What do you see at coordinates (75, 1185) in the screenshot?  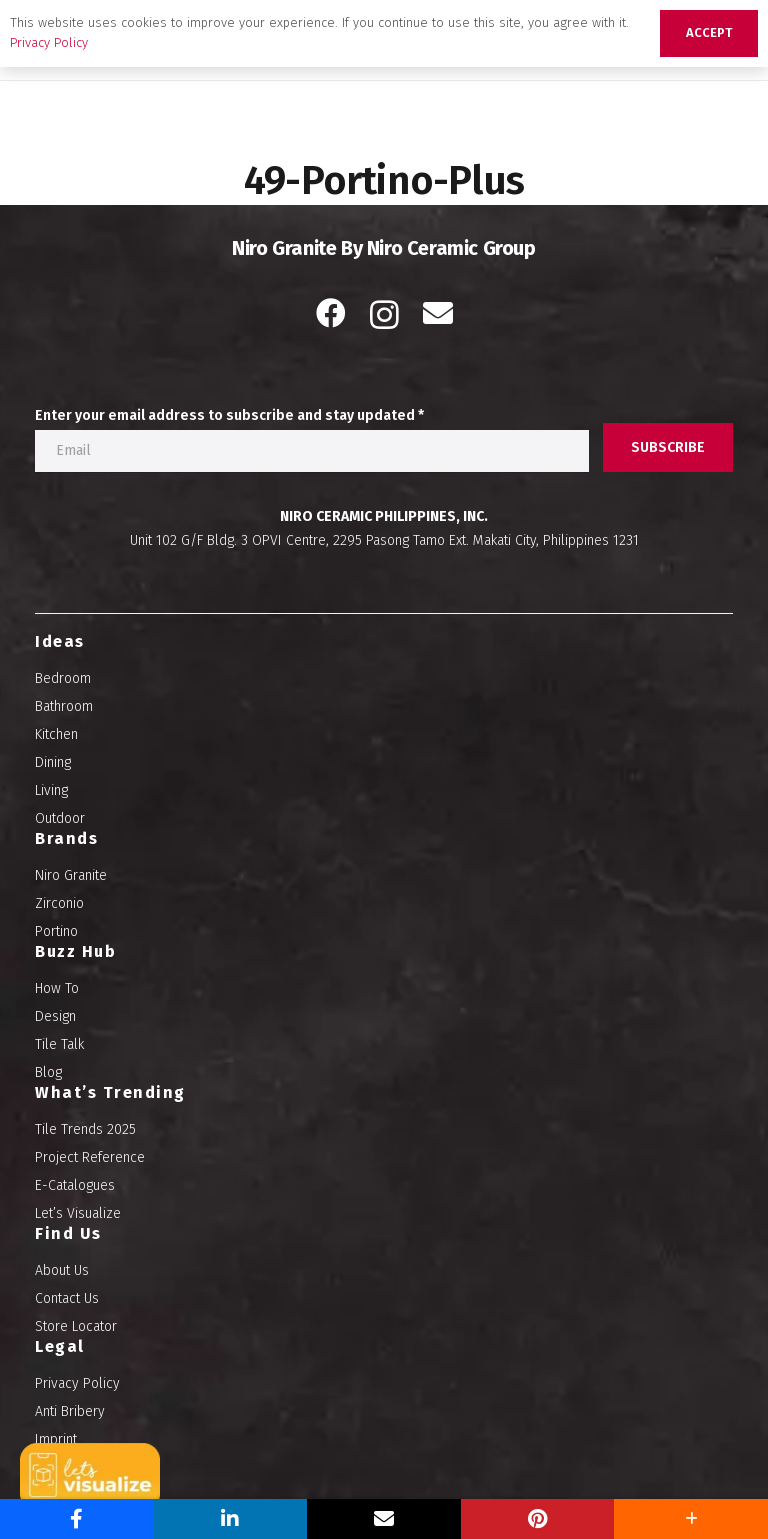 I see `E-Catalogues` at bounding box center [75, 1185].